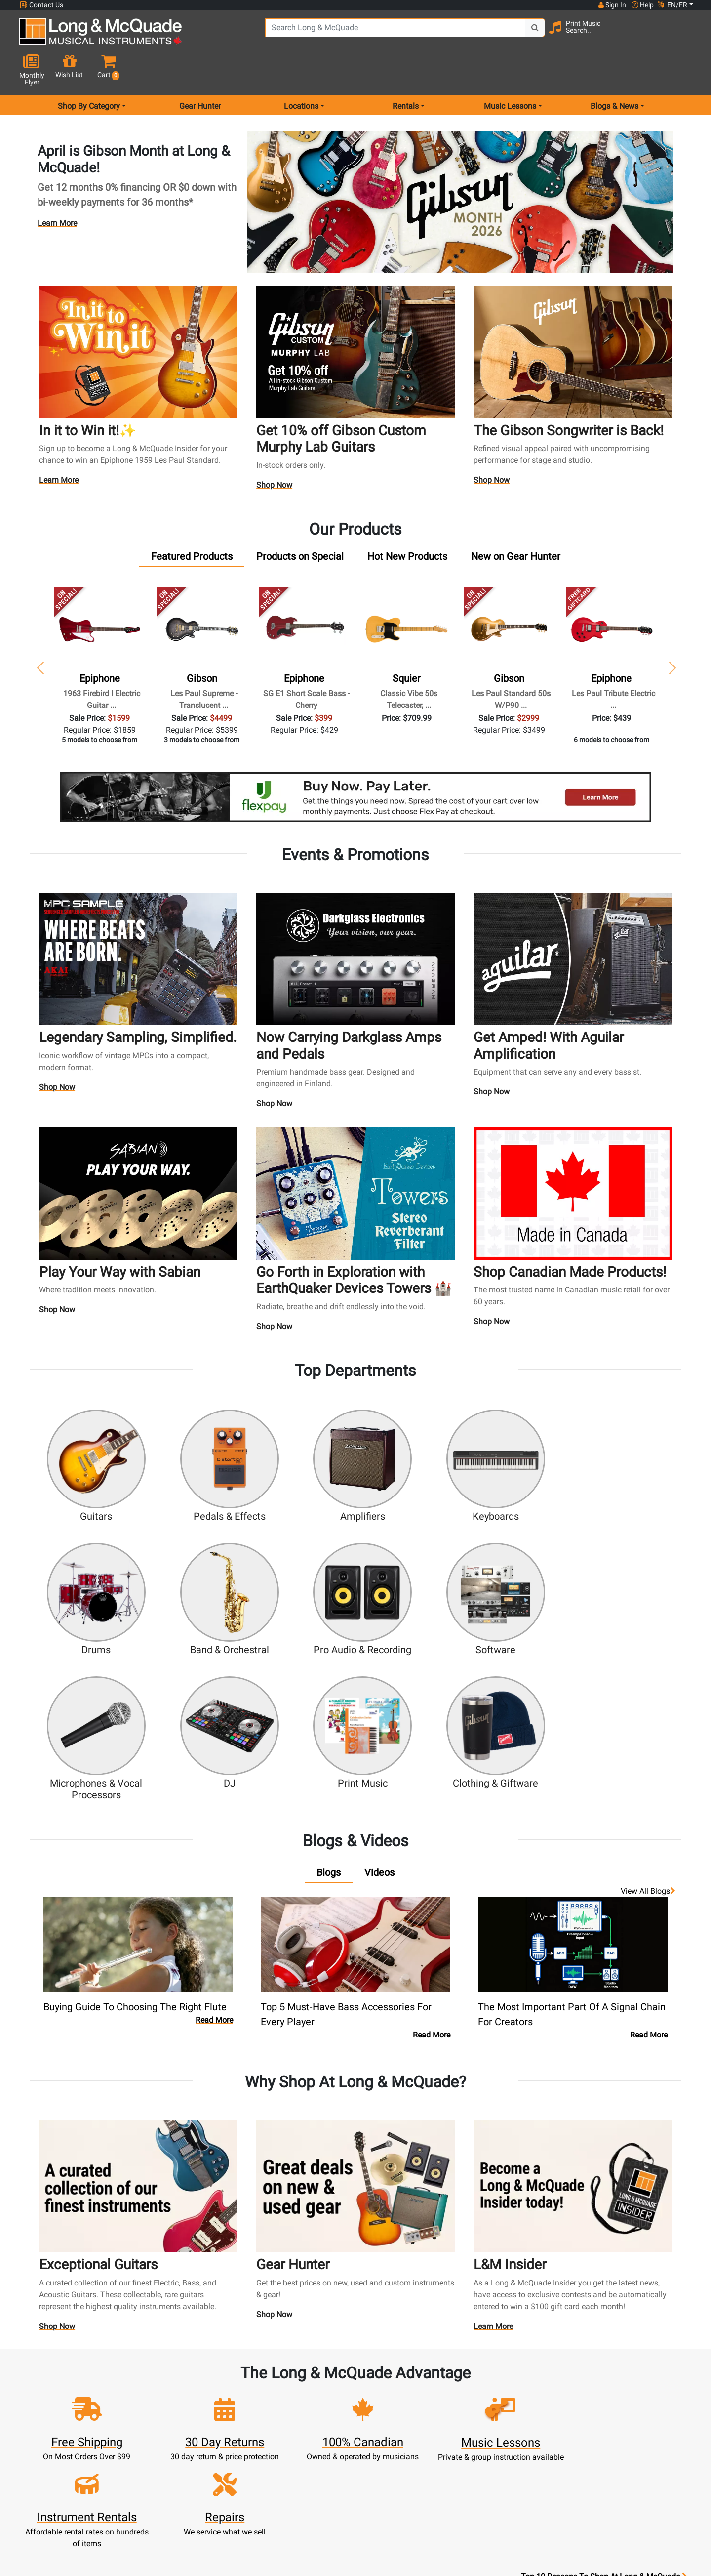 The height and width of the screenshot is (2576, 711). What do you see at coordinates (231, 2392) in the screenshot?
I see `Register` at bounding box center [231, 2392].